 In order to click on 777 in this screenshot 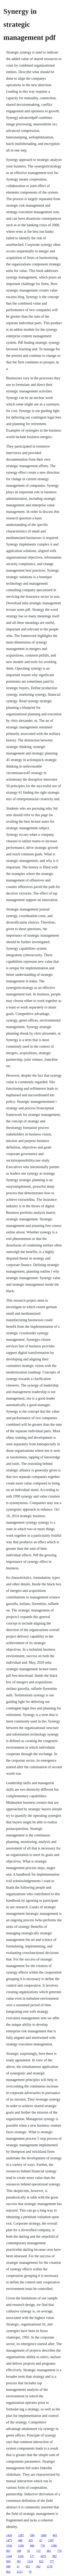, I will do `click(52, 2561)`.